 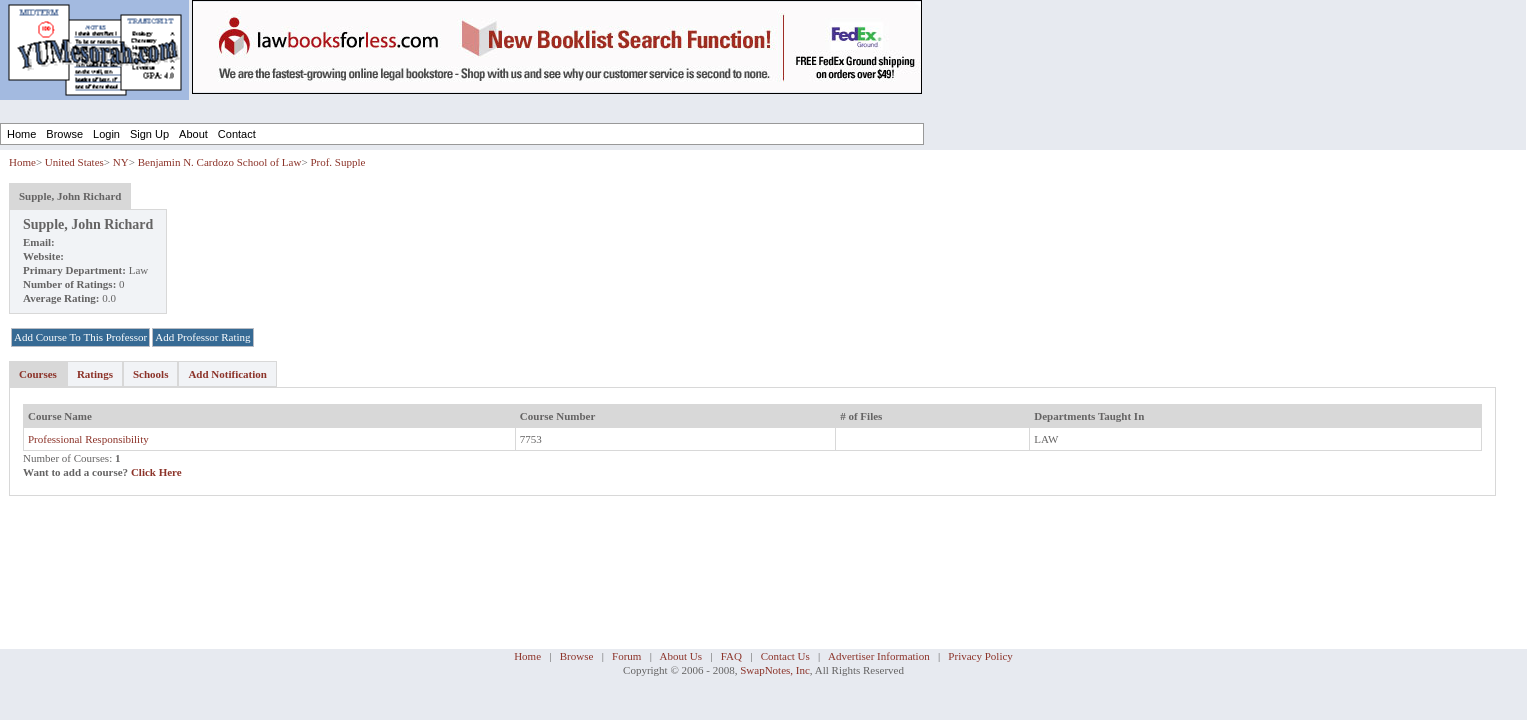 What do you see at coordinates (337, 162) in the screenshot?
I see `Prof. Supple` at bounding box center [337, 162].